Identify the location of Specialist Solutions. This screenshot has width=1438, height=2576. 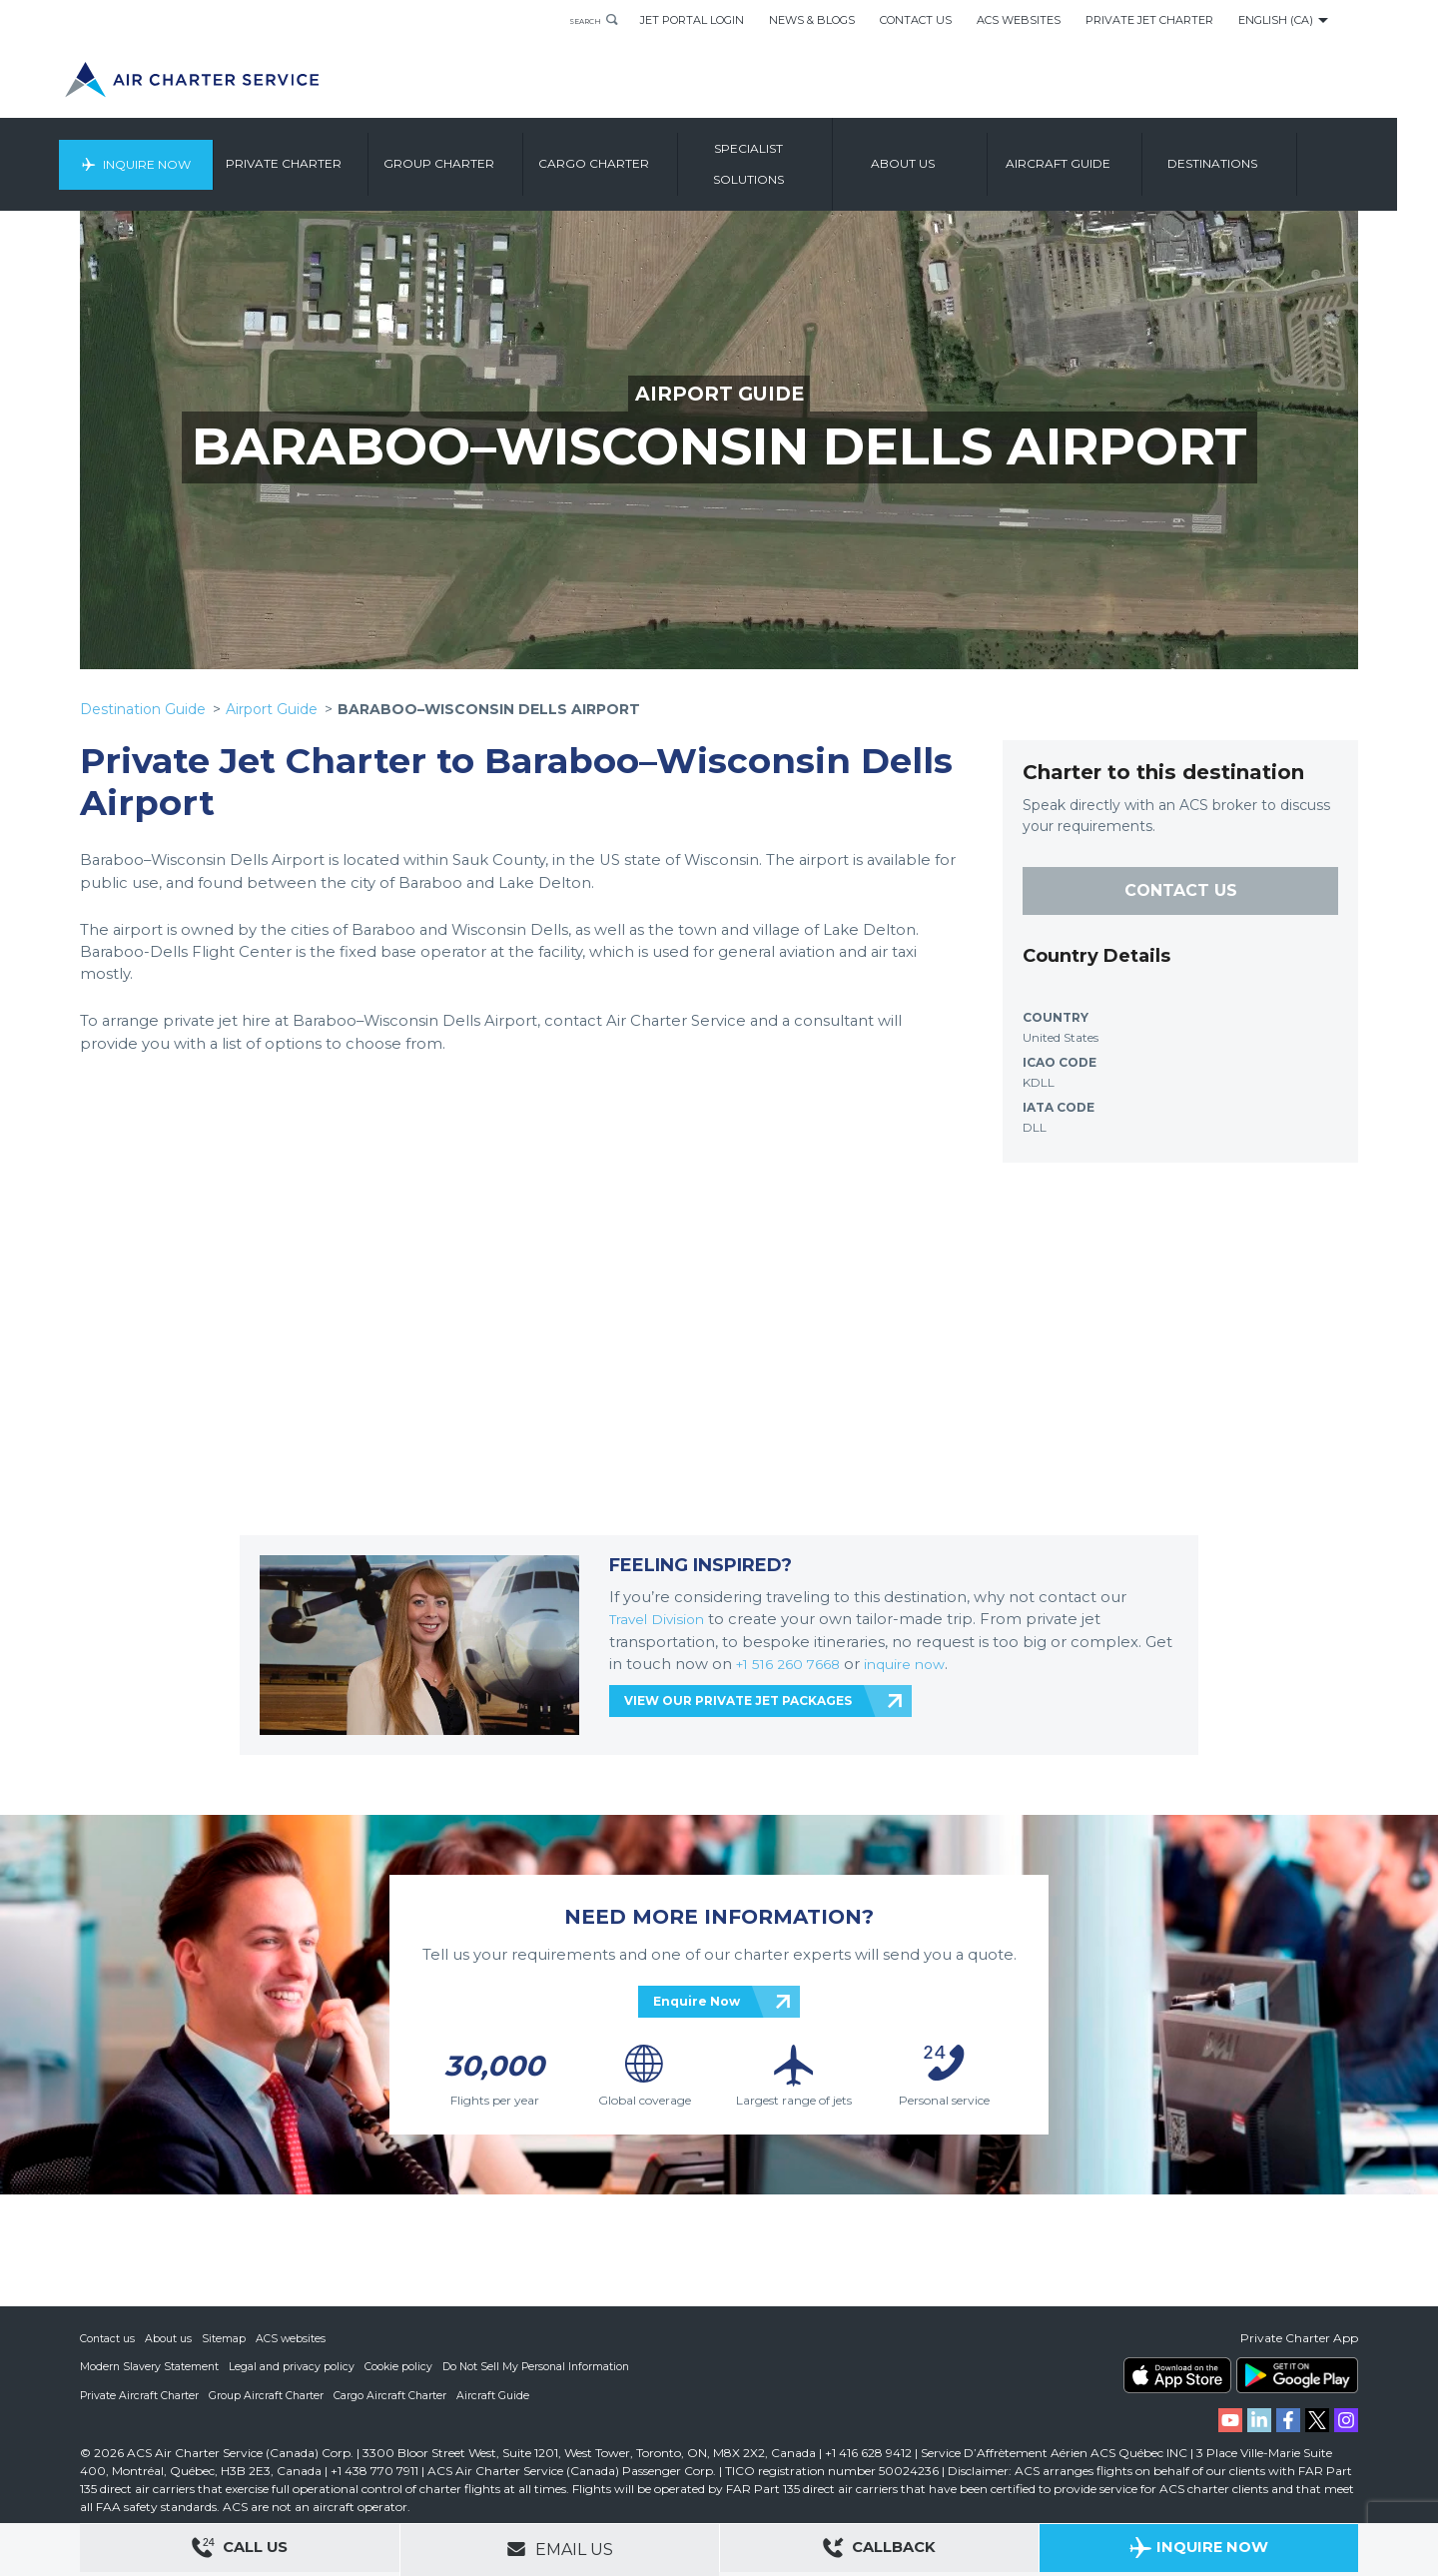
(796, 154).